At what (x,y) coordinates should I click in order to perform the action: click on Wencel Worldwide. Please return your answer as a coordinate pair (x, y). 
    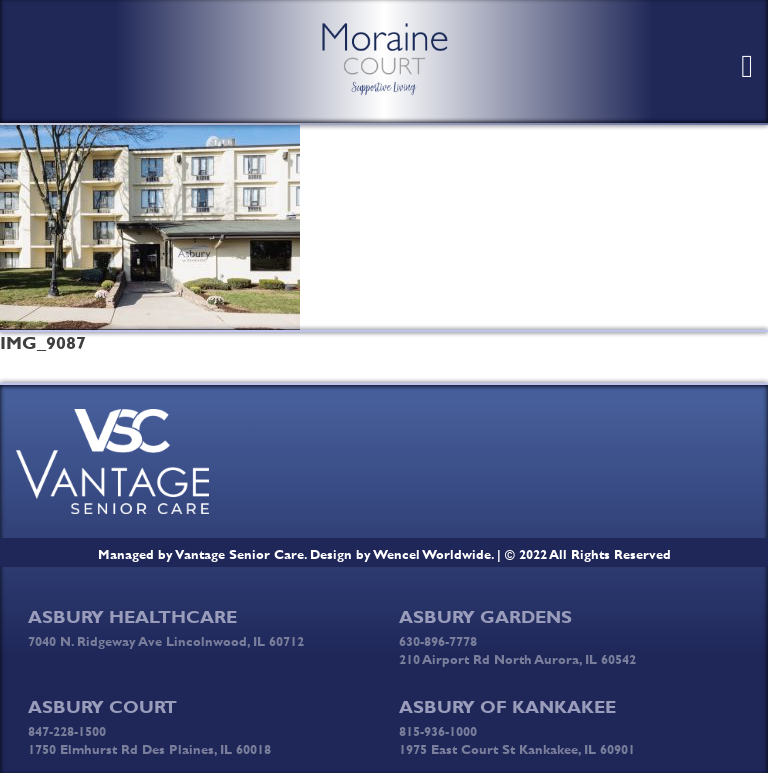
    Looking at the image, I should click on (432, 554).